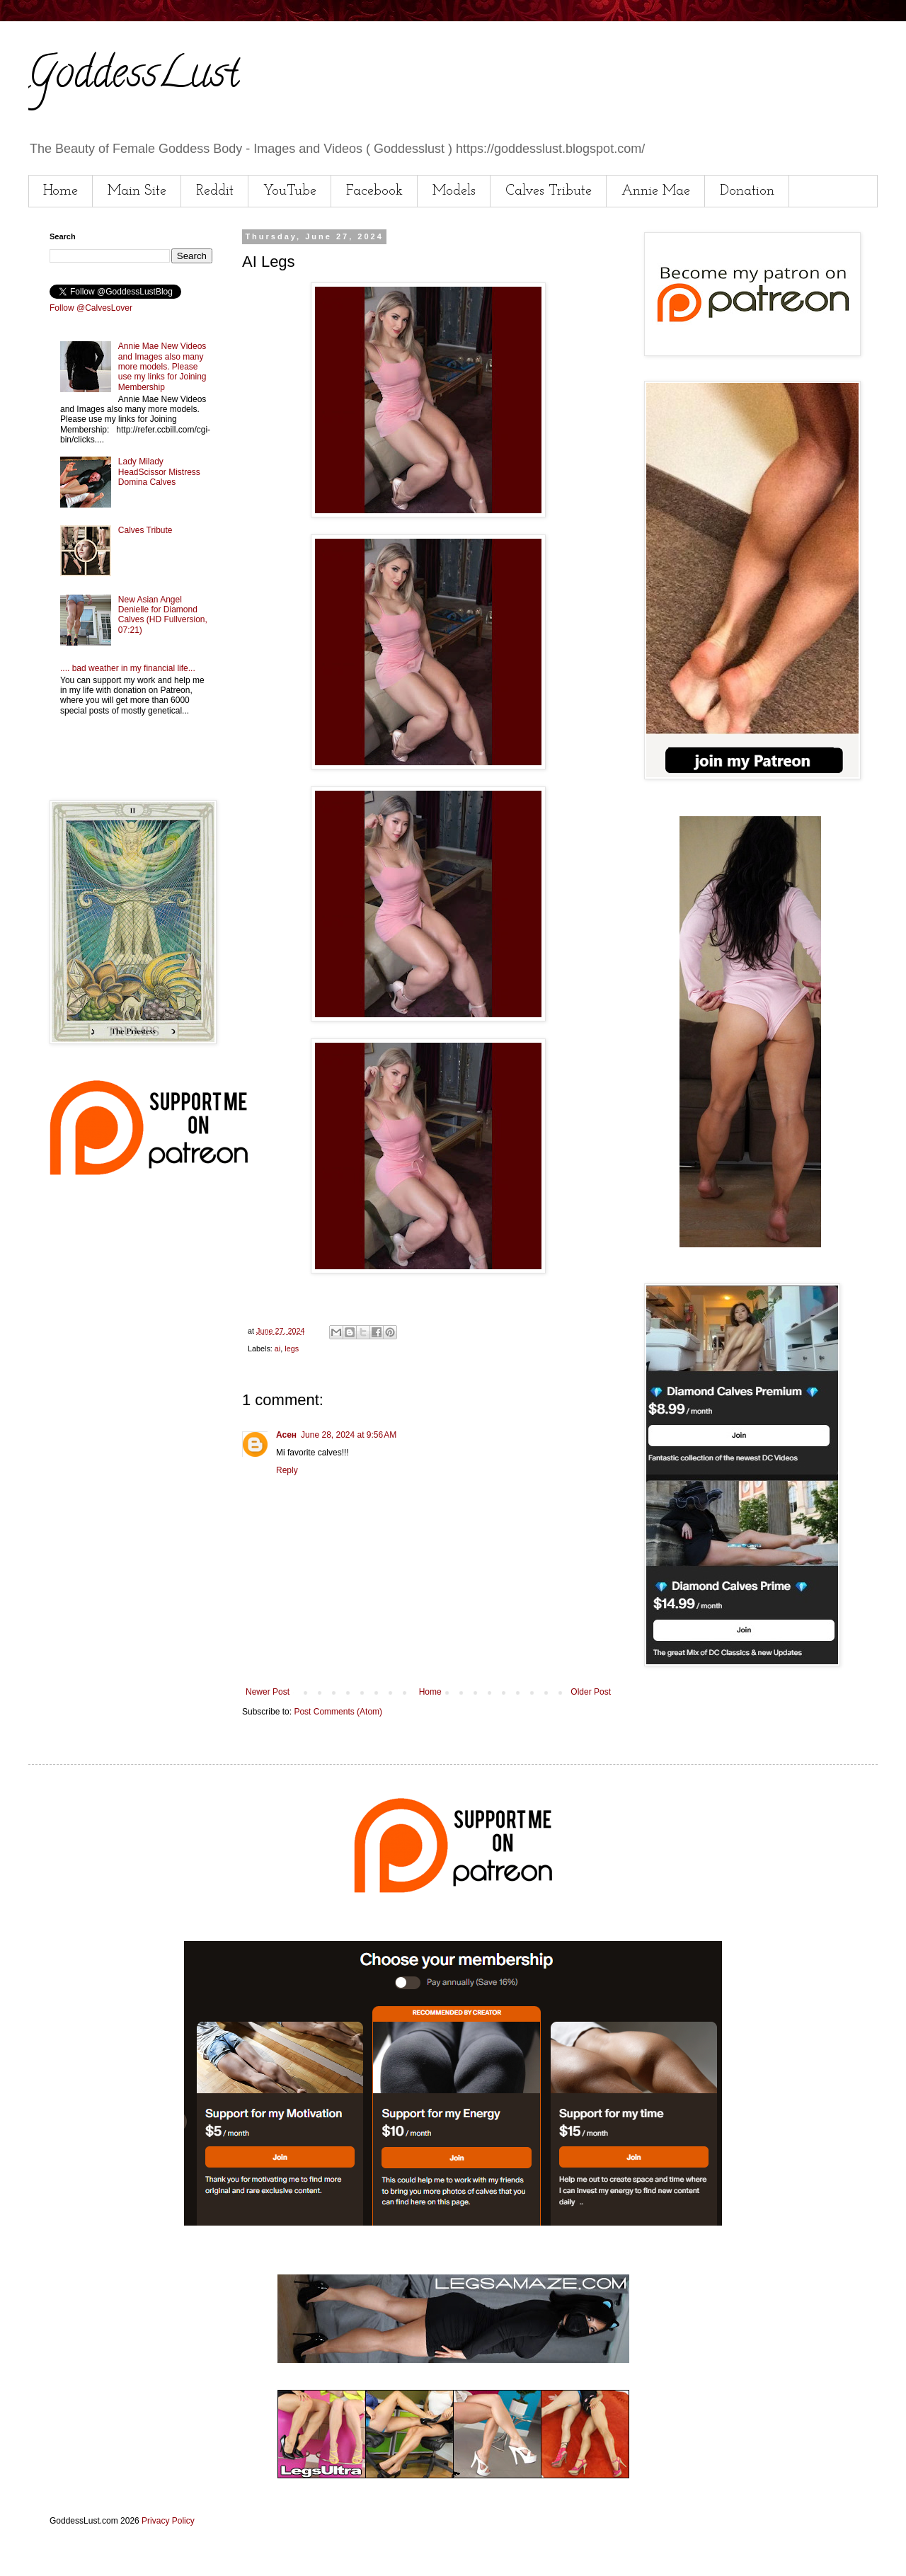 Image resolution: width=906 pixels, height=2576 pixels. Describe the element at coordinates (133, 77) in the screenshot. I see `GoddessLust` at that location.